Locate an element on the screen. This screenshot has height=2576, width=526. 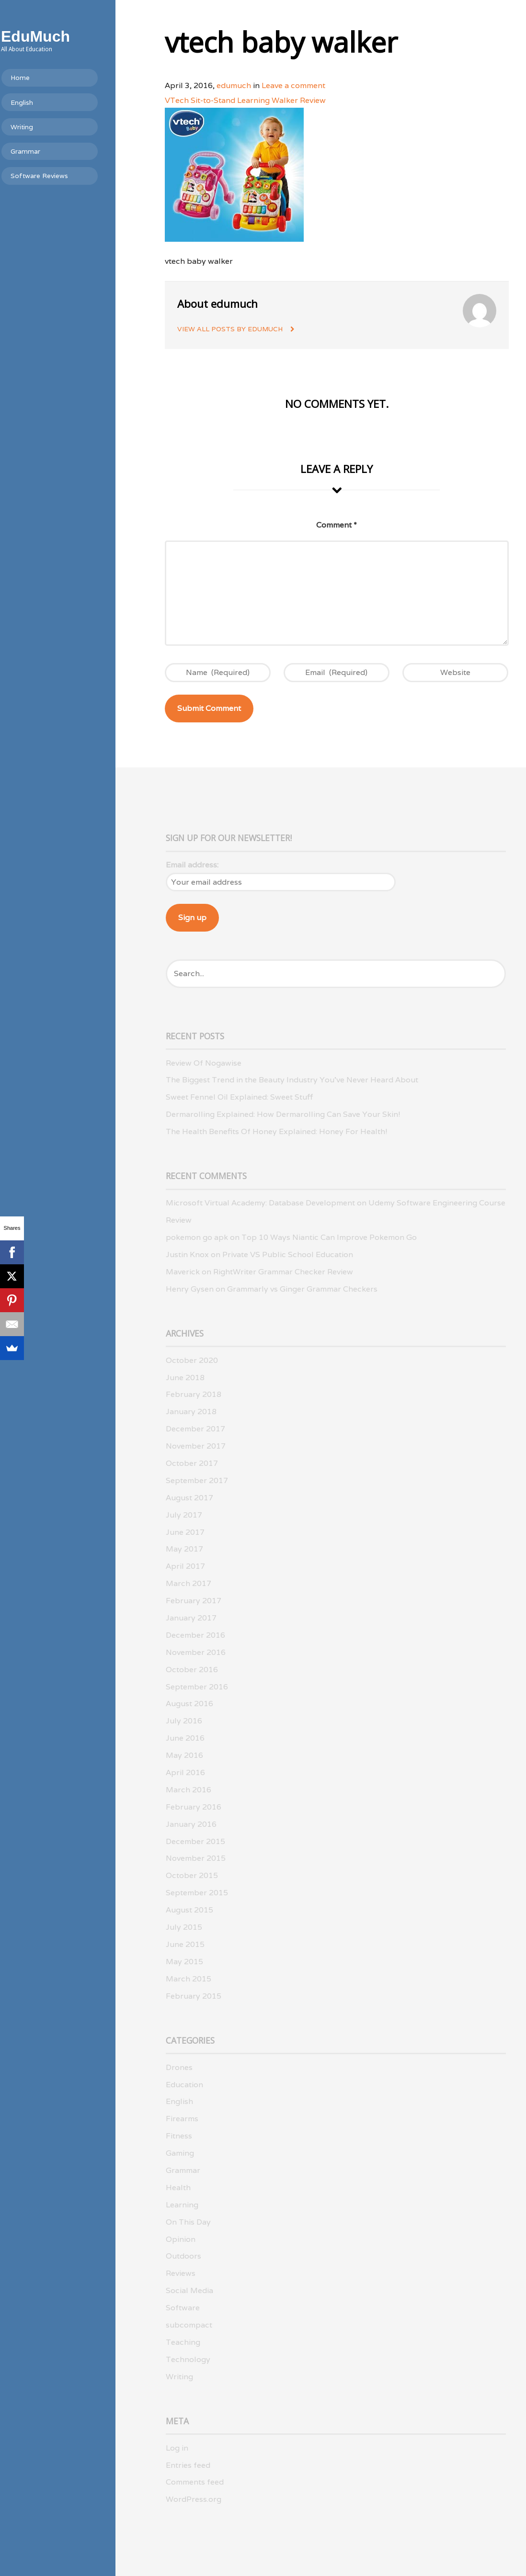
February 2018 is located at coordinates (193, 1394).